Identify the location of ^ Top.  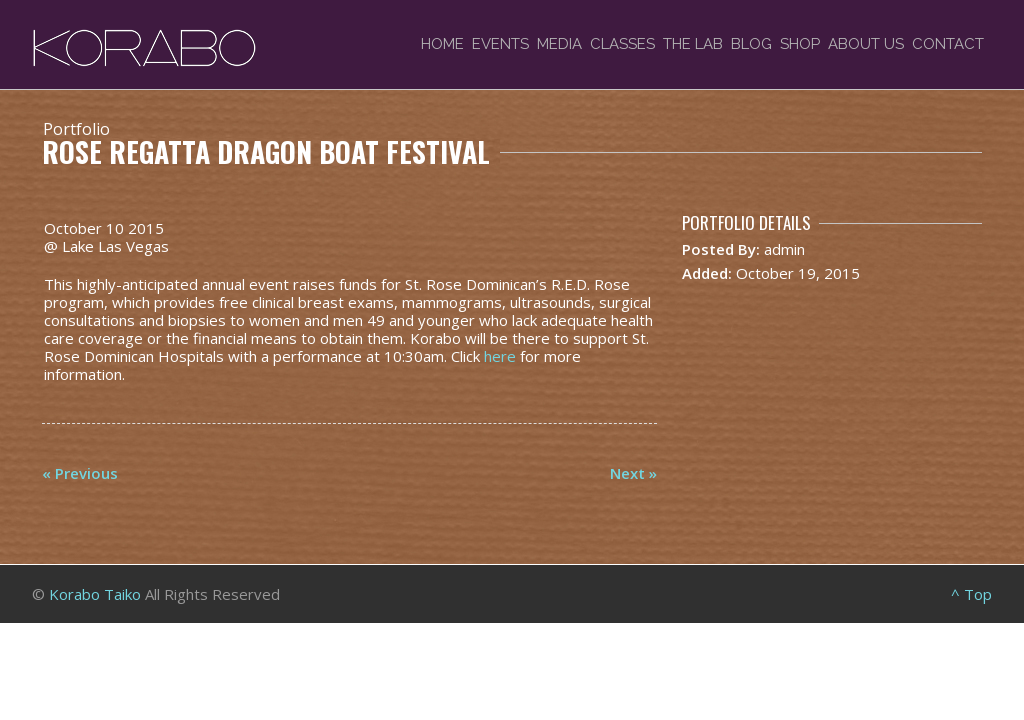
(971, 594).